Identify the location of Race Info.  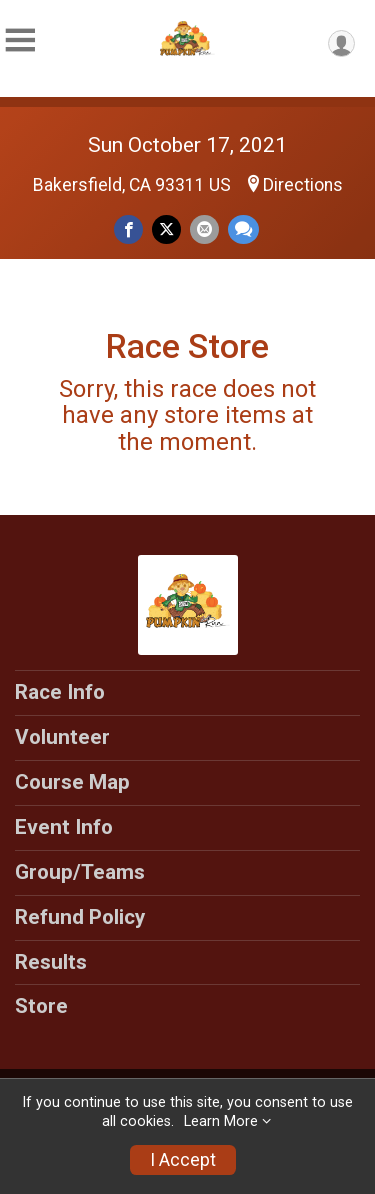
(60, 692).